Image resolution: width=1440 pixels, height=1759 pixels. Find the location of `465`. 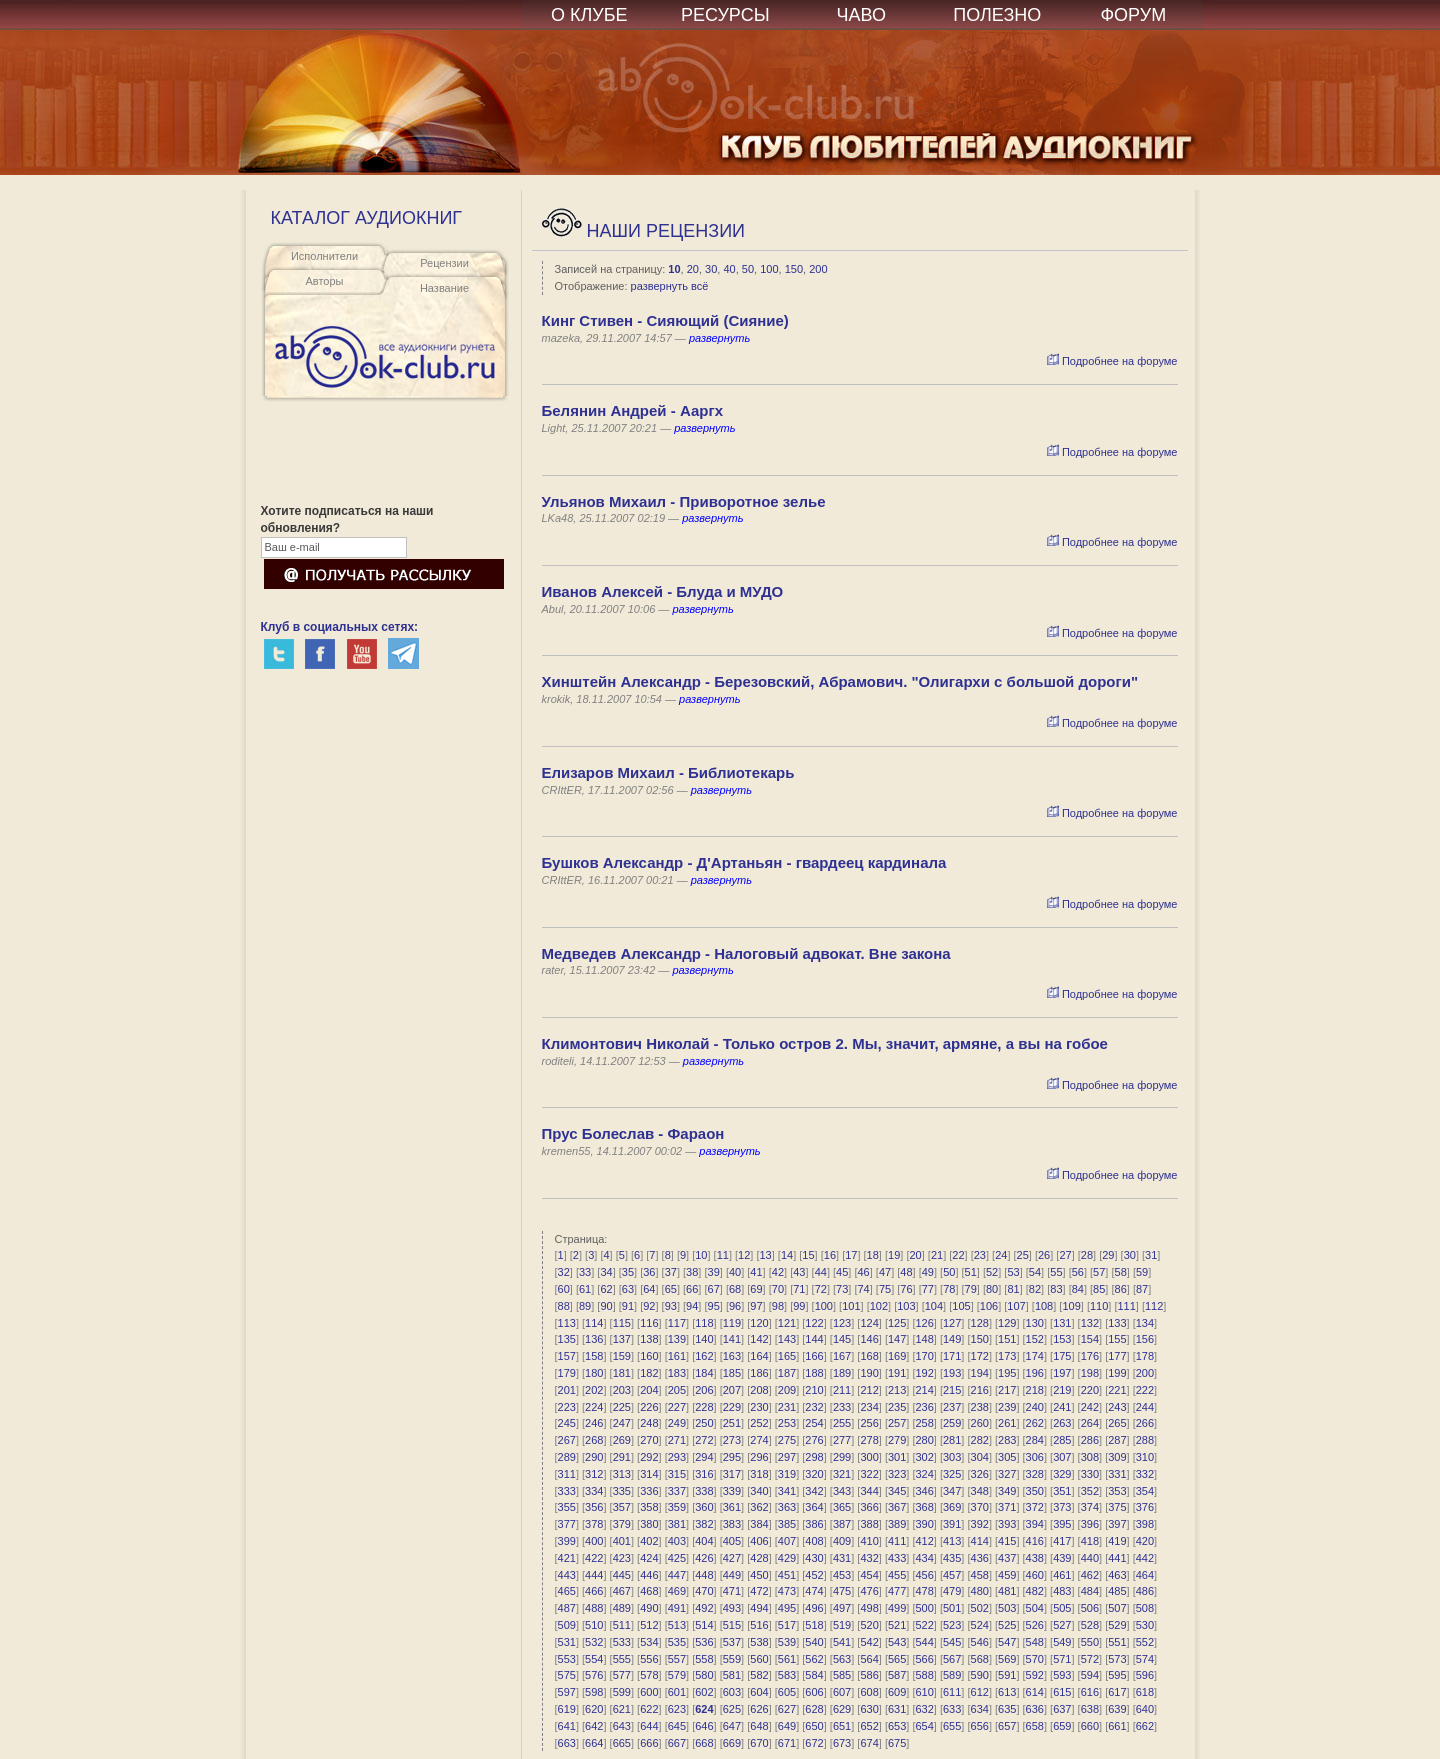

465 is located at coordinates (567, 1591).